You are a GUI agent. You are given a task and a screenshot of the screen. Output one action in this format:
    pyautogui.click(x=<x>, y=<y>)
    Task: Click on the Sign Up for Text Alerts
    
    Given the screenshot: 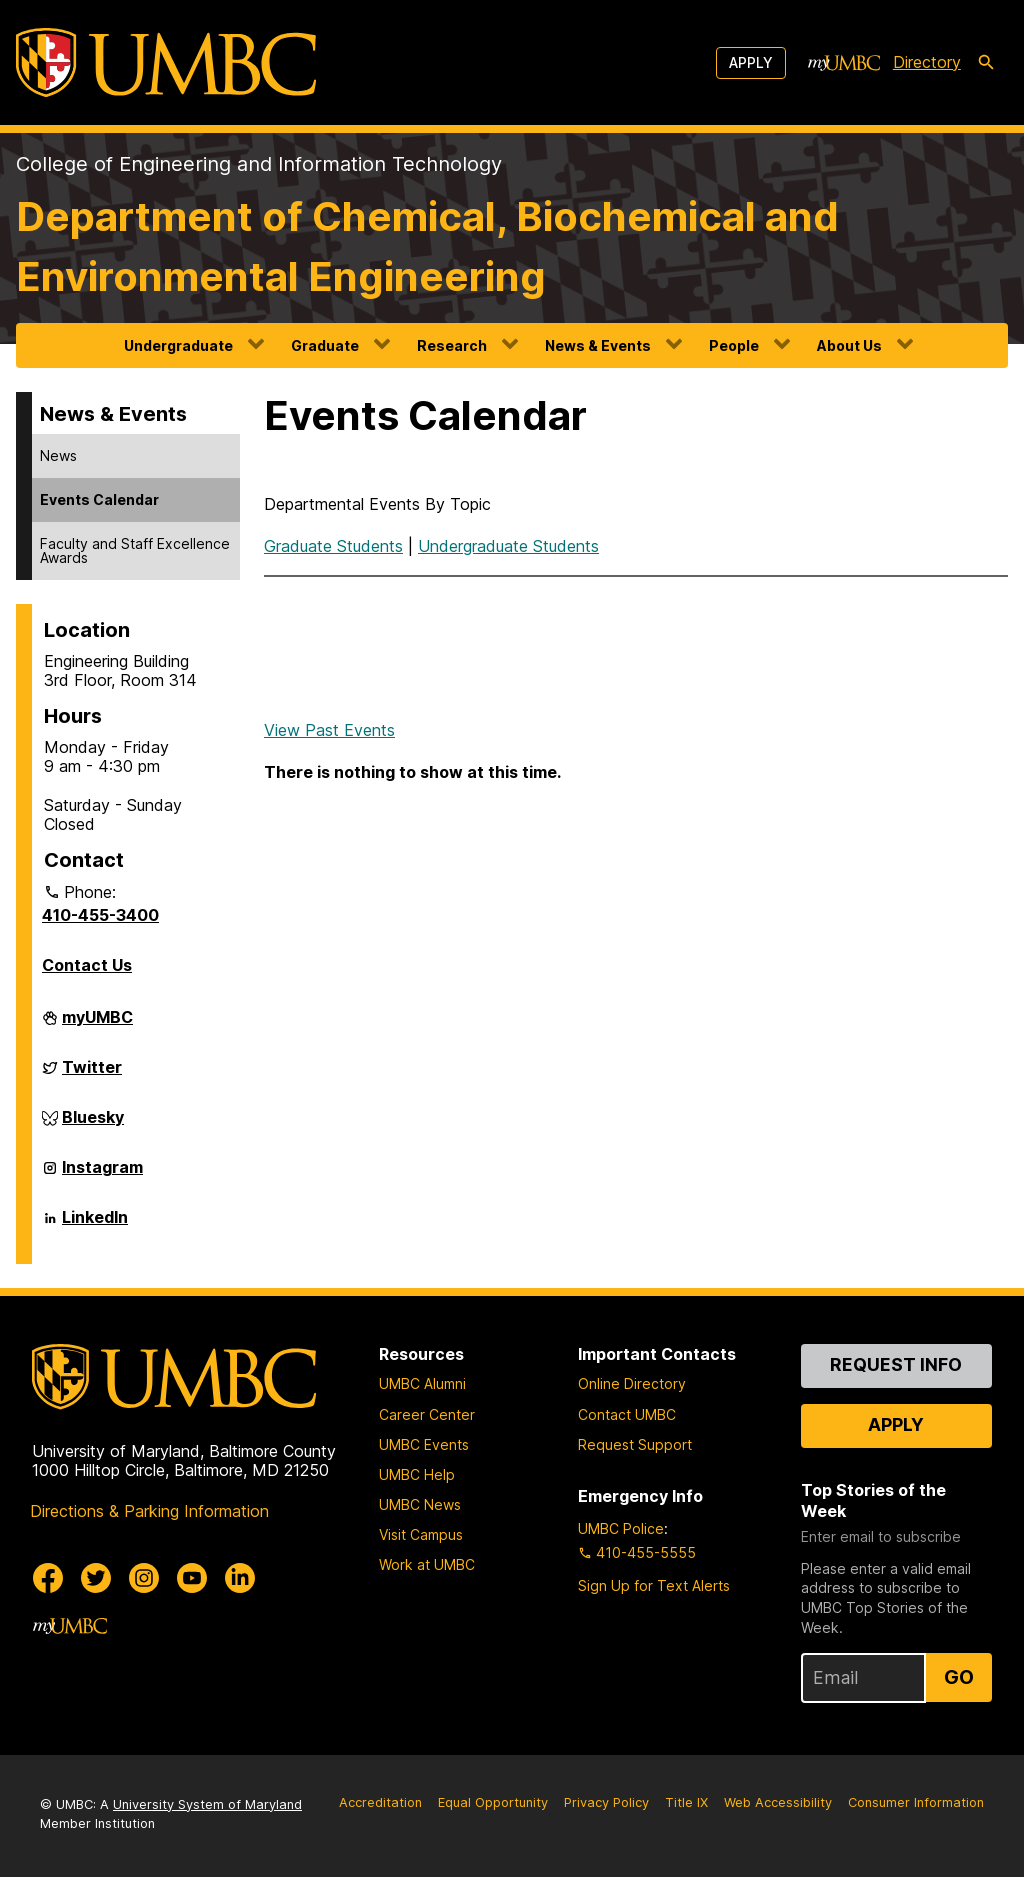 What is the action you would take?
    pyautogui.click(x=654, y=1585)
    